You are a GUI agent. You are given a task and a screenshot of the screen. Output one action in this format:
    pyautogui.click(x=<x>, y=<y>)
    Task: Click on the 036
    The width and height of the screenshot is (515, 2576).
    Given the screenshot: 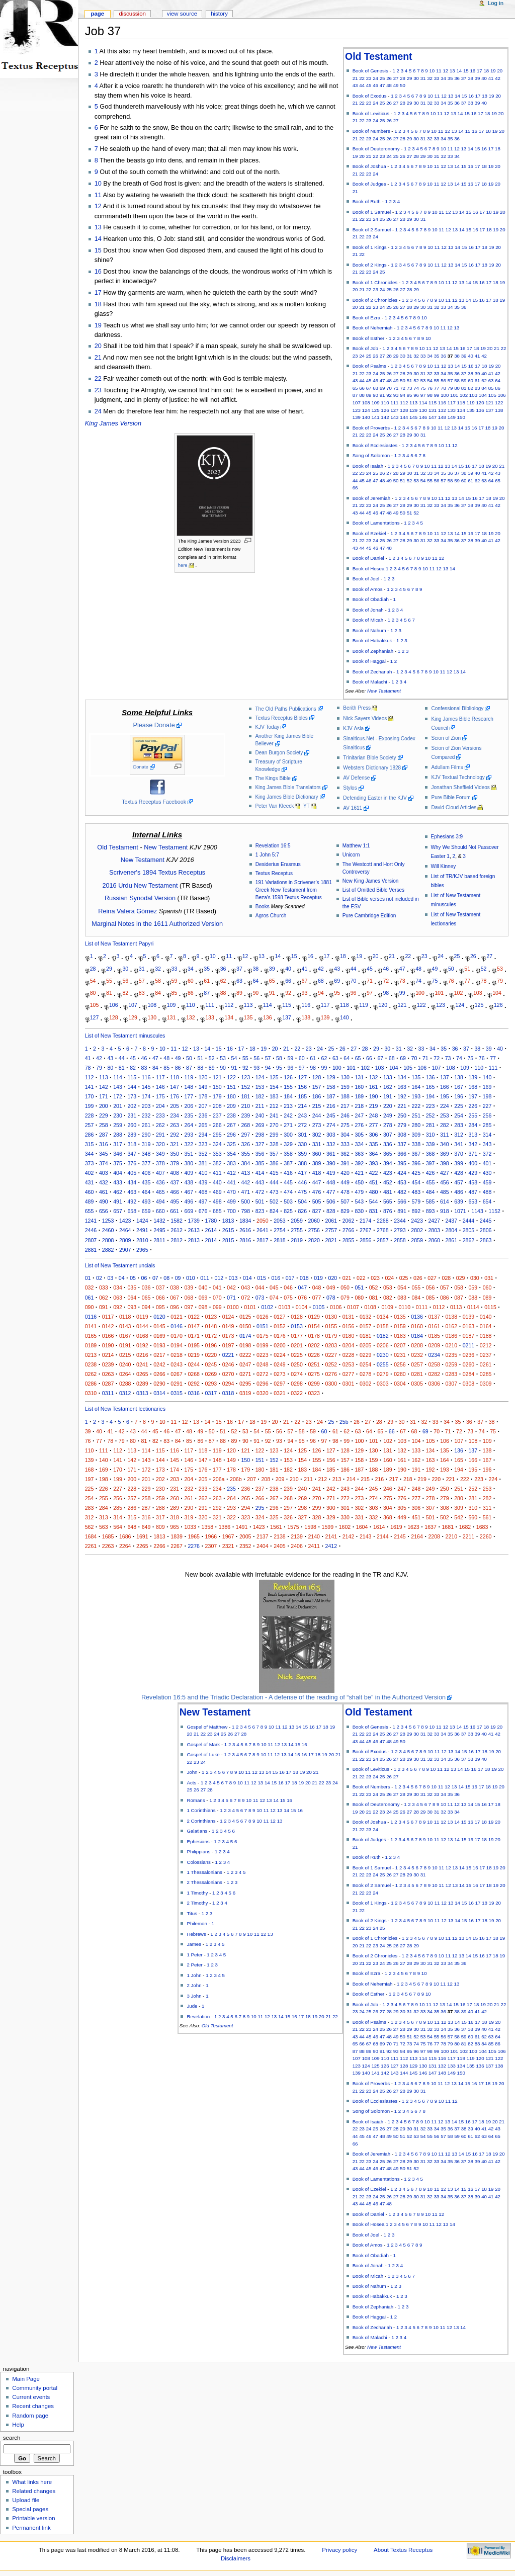 What is the action you would take?
    pyautogui.click(x=146, y=1287)
    